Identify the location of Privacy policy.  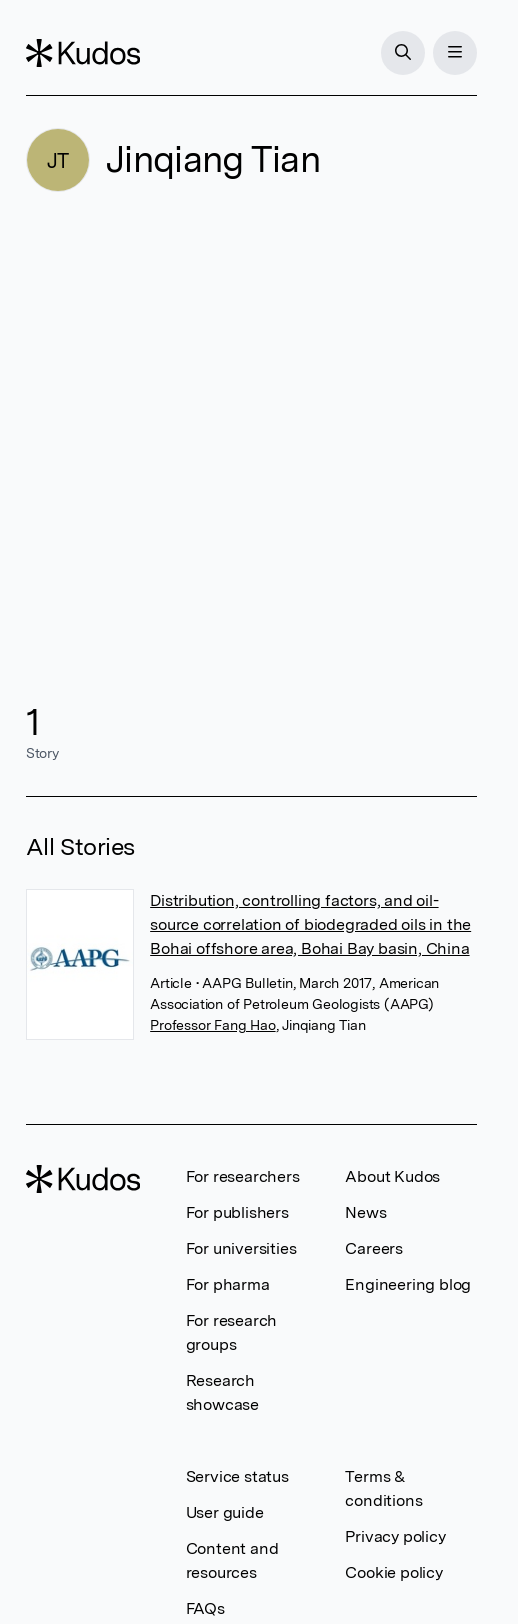
(395, 1536).